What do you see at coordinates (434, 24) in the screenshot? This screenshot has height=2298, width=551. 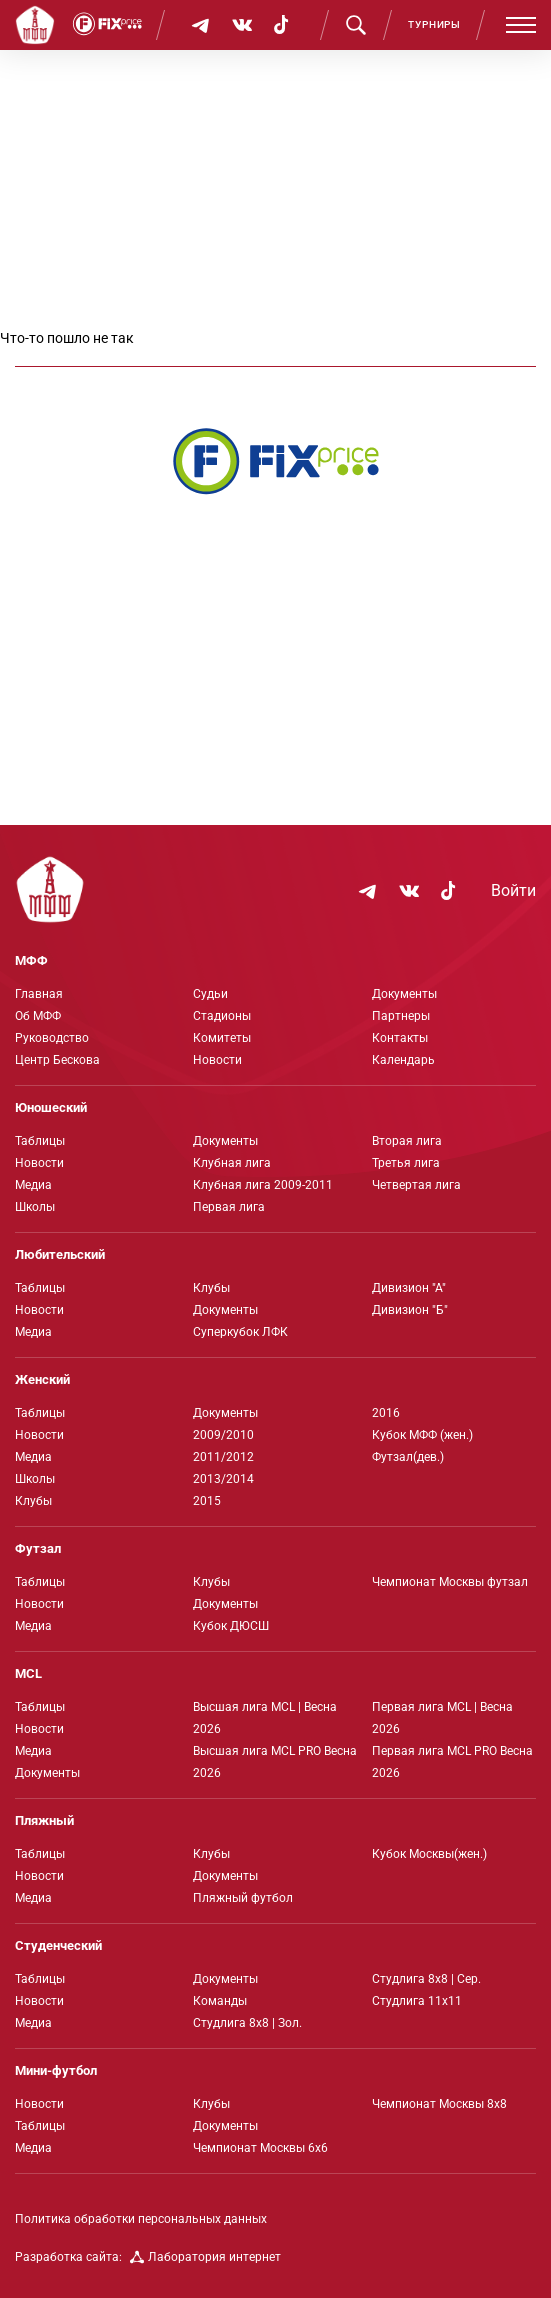 I see `Турниры` at bounding box center [434, 24].